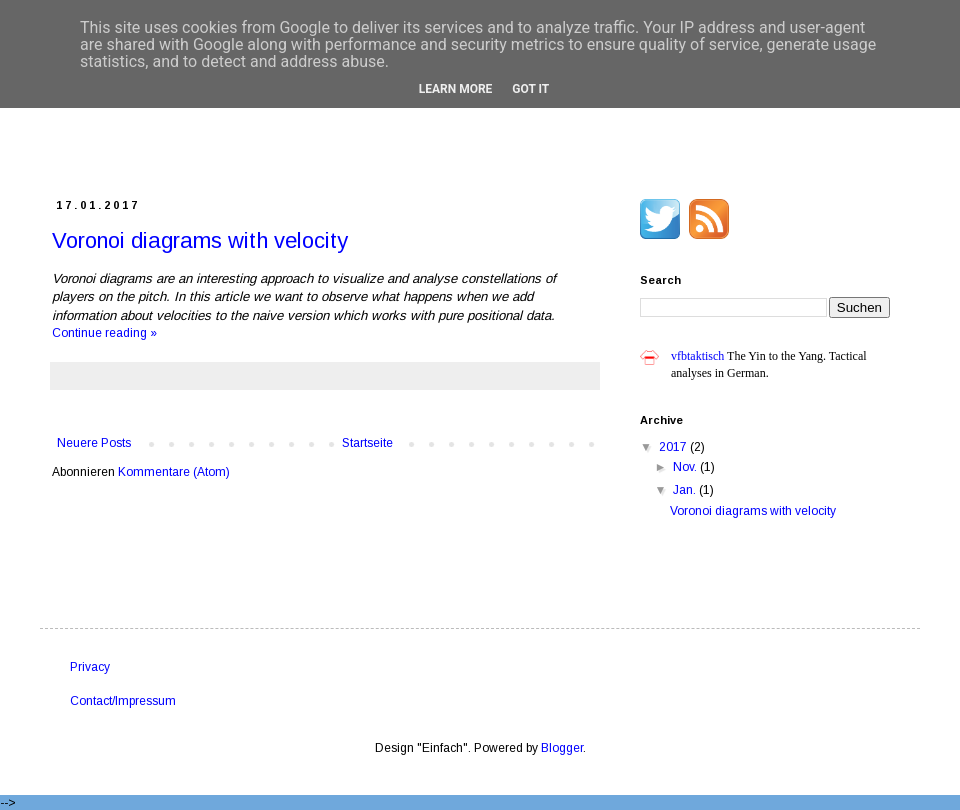 This screenshot has width=960, height=810. I want to click on Kommentare (Atom), so click(174, 472).